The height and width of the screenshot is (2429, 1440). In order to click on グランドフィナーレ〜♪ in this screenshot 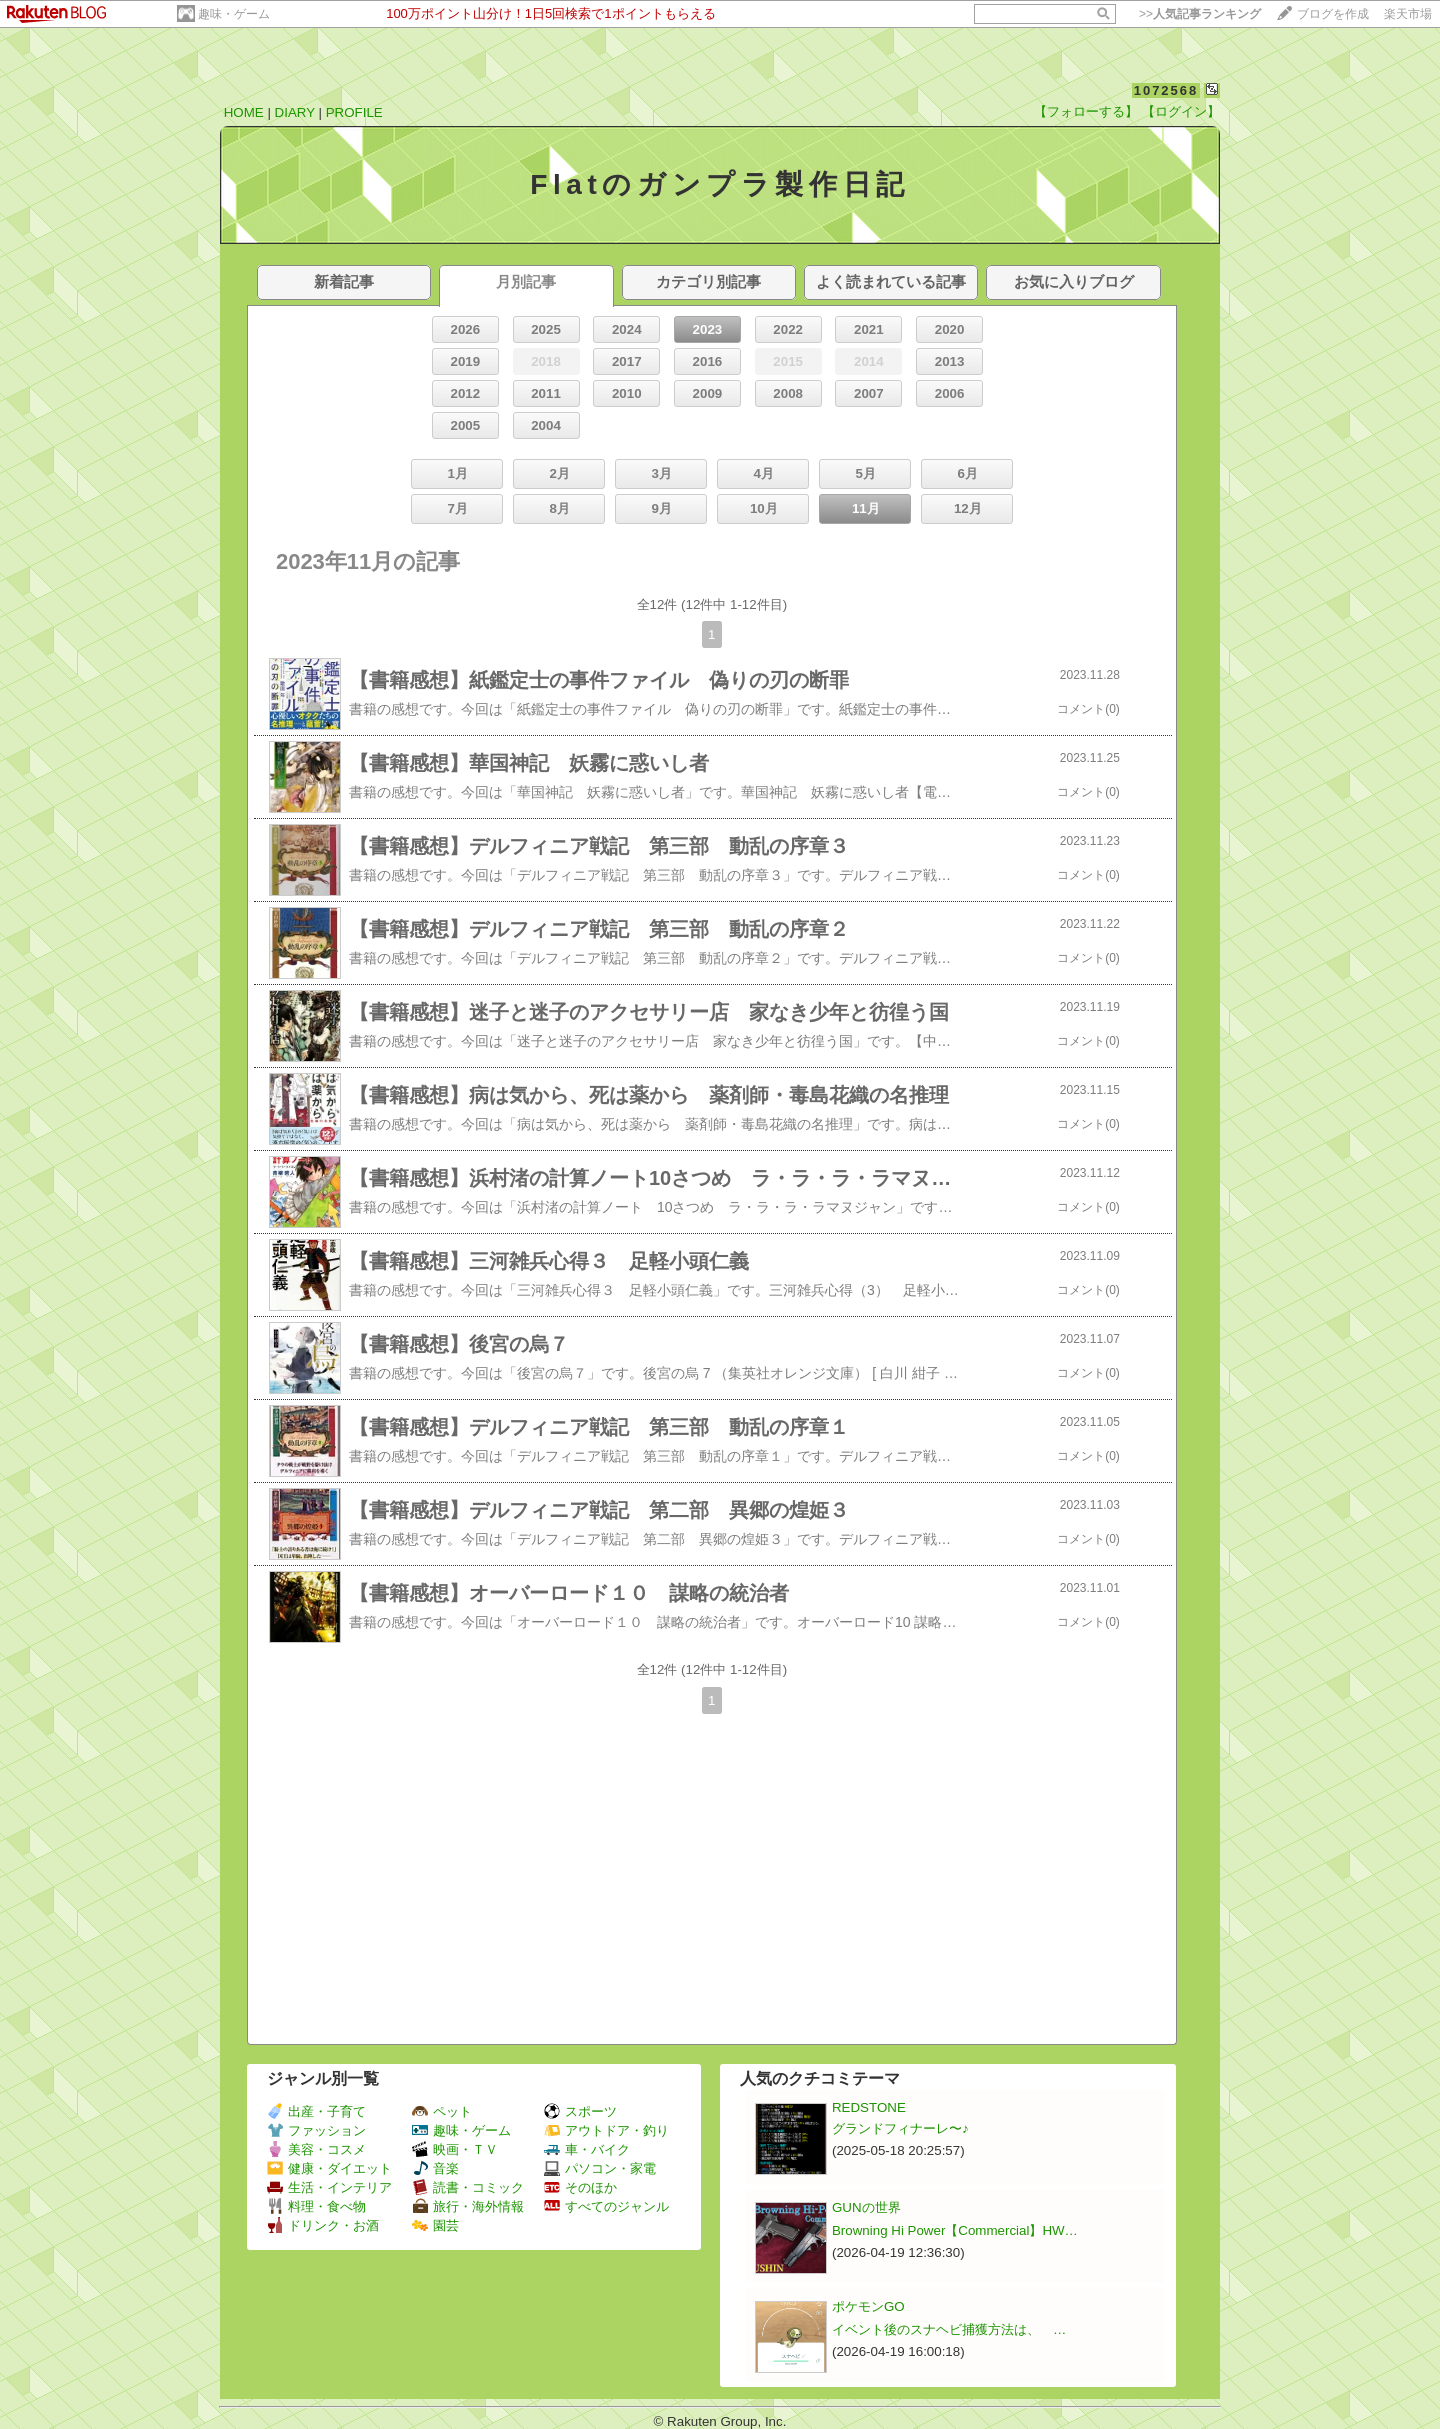, I will do `click(900, 2128)`.